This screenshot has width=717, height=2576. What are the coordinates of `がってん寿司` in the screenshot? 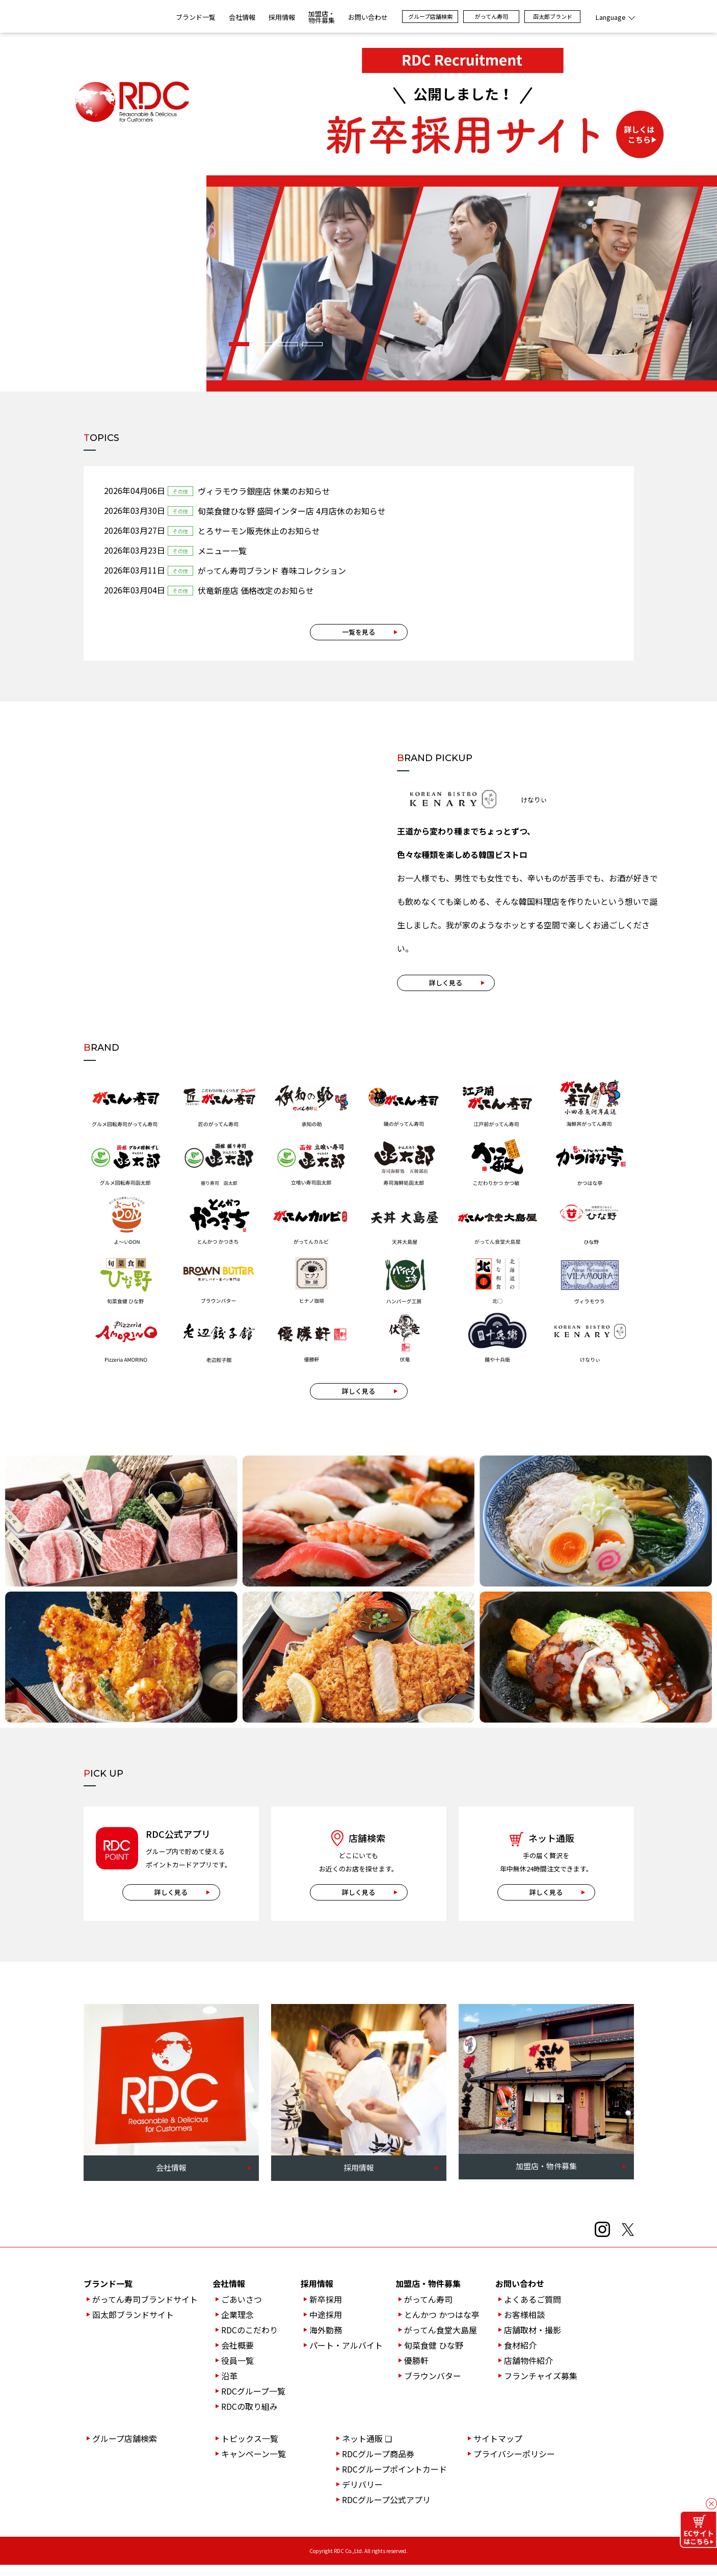 It's located at (491, 16).